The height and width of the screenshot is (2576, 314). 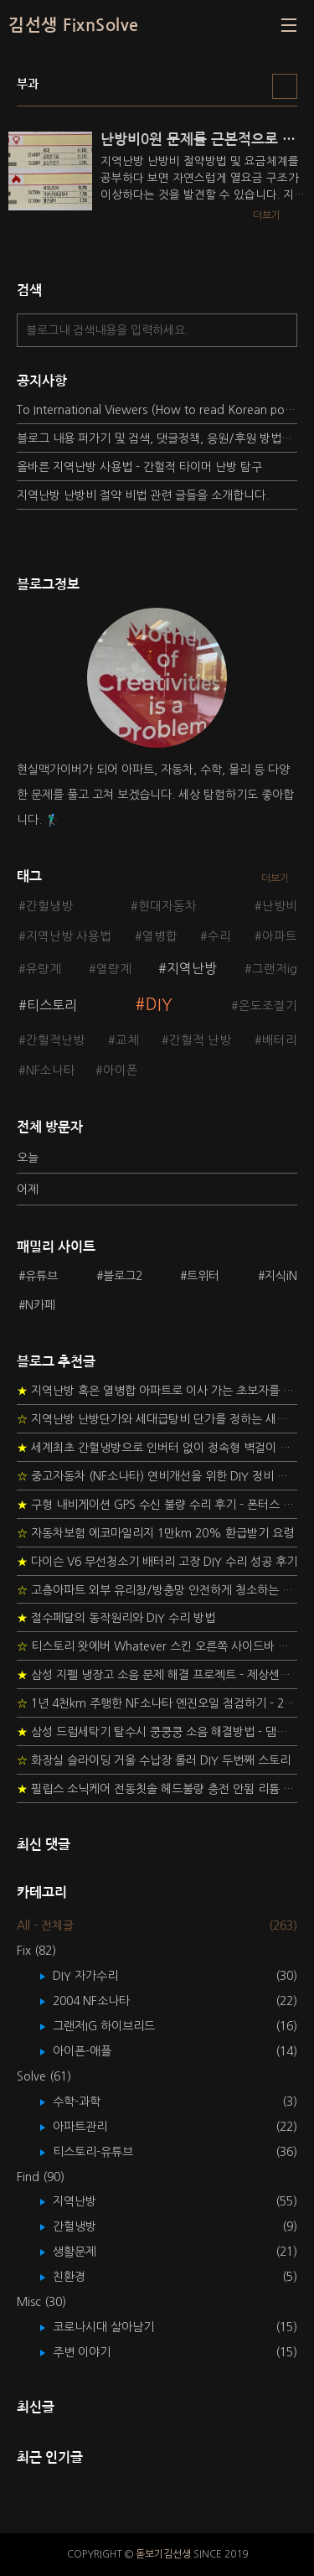 I want to click on 고층아파트 외부 유리창/방충망 안전하게 청소하는 방법, so click(x=157, y=1590).